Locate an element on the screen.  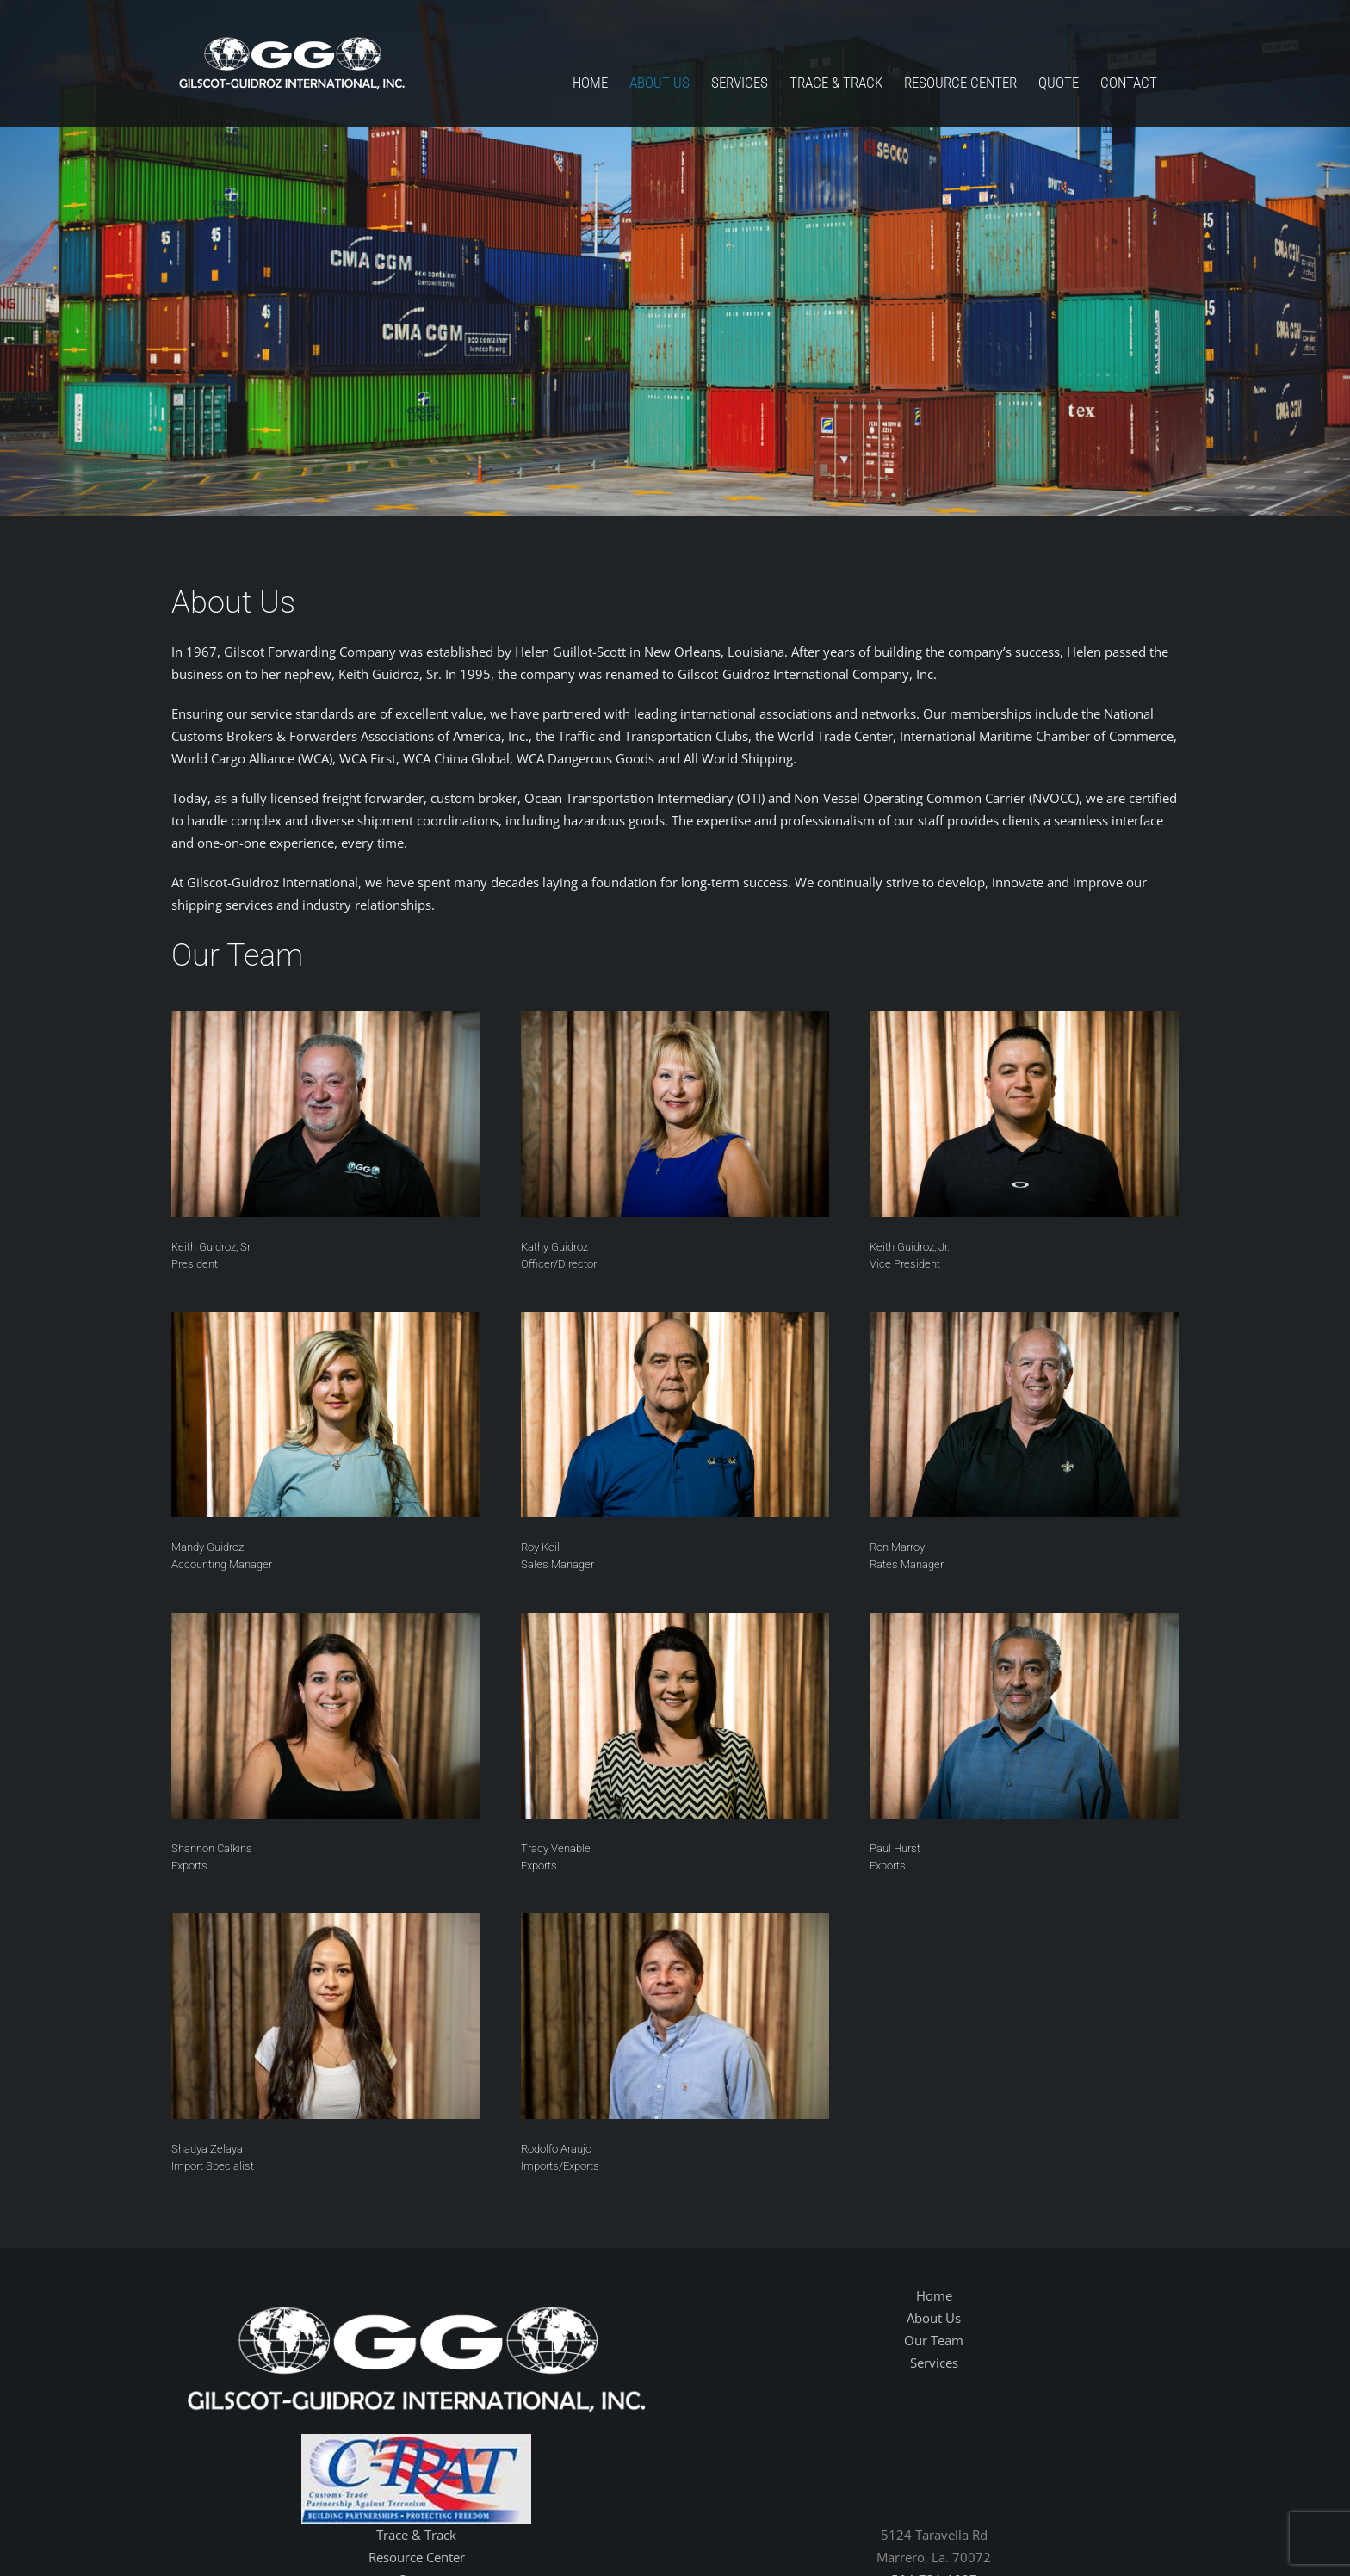
About Us is located at coordinates (934, 2317).